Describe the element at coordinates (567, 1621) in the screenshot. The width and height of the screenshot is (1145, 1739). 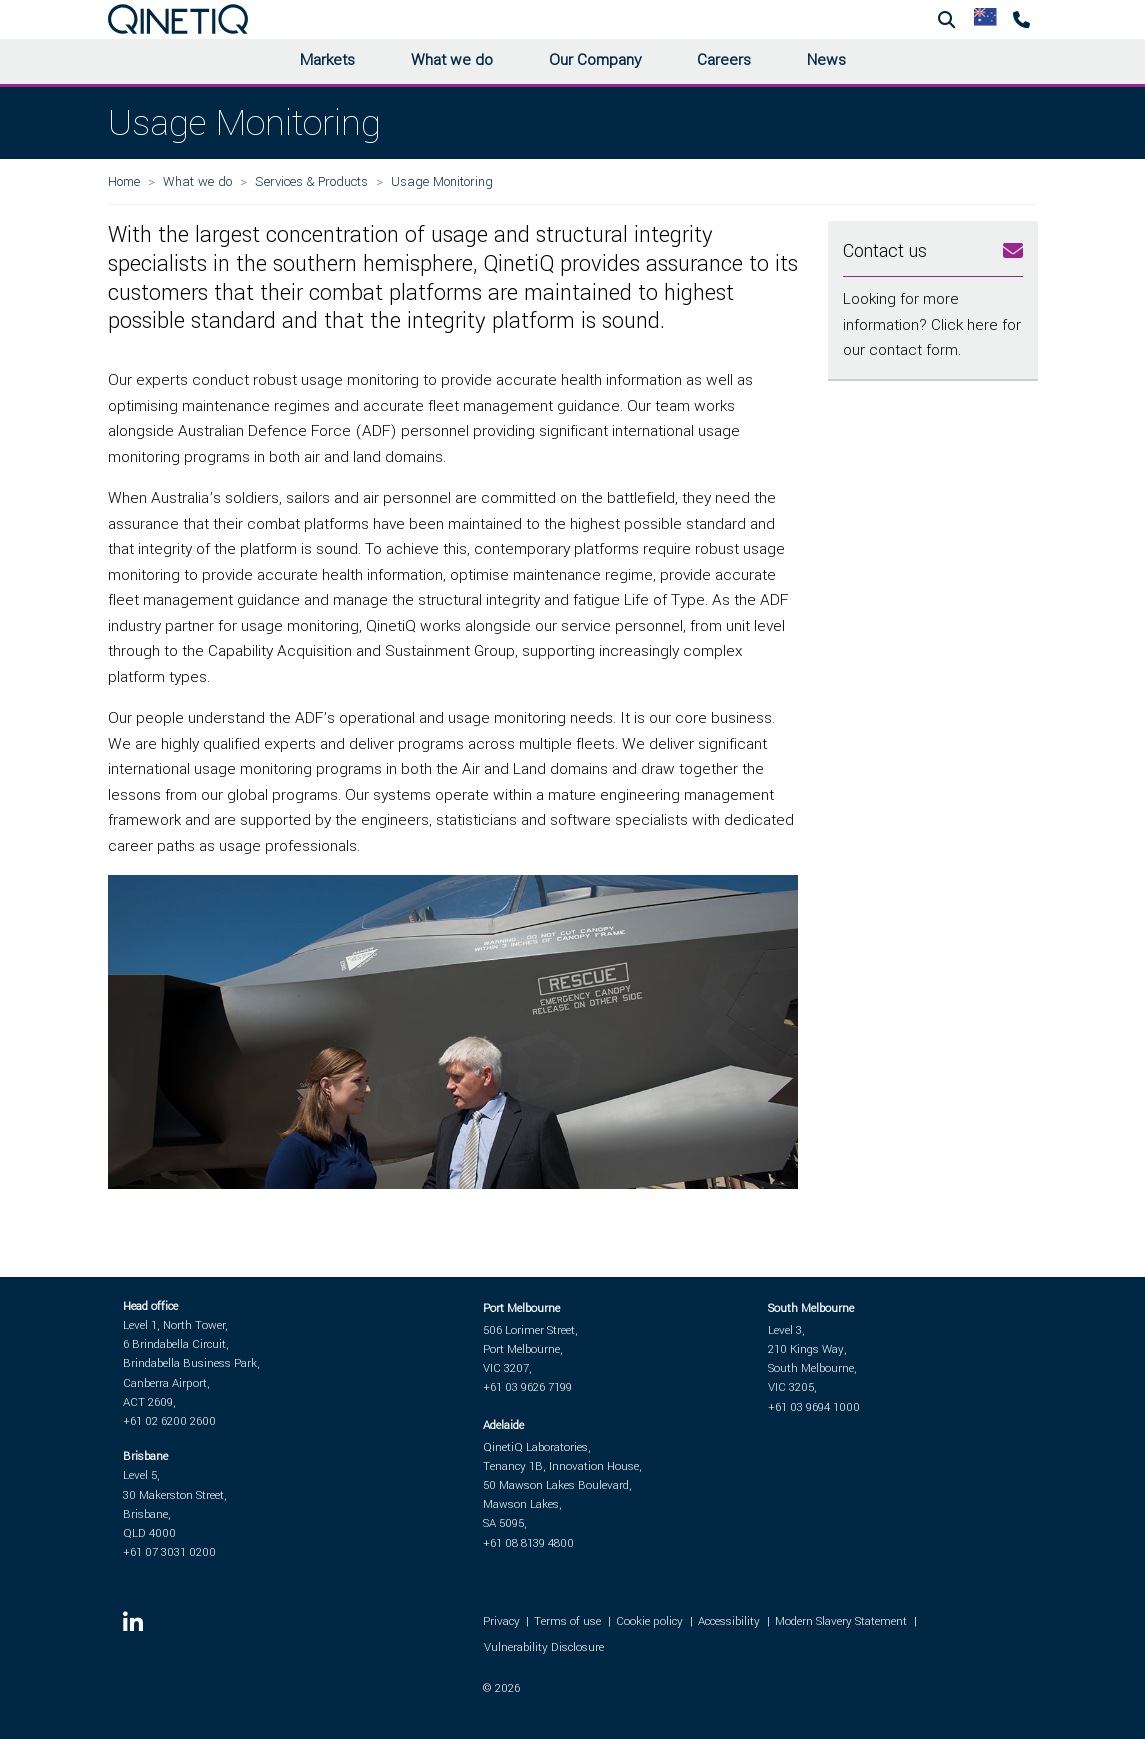
I see `Terms of use` at that location.